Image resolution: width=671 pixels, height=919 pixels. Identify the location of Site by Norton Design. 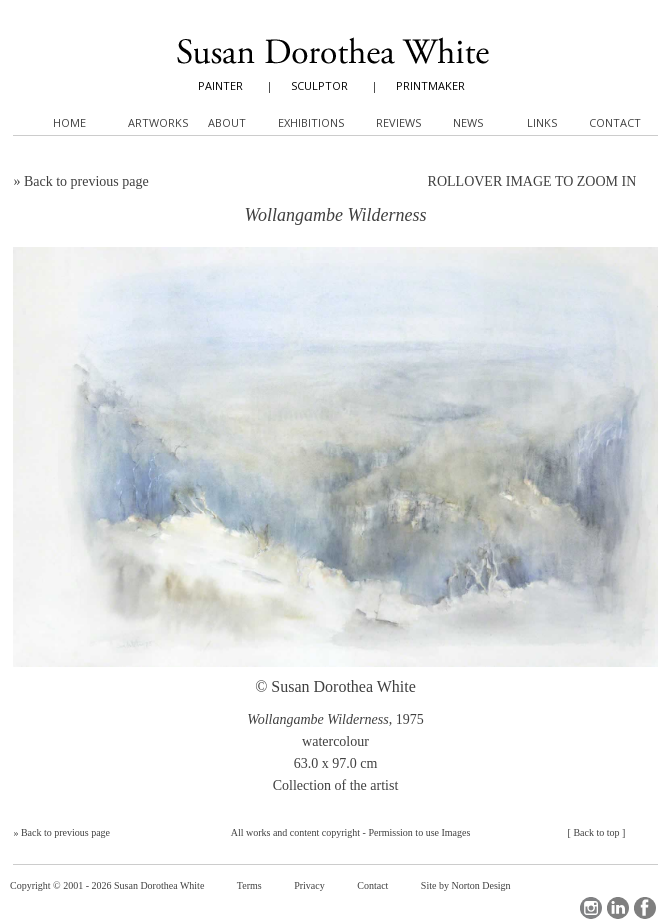
(466, 885).